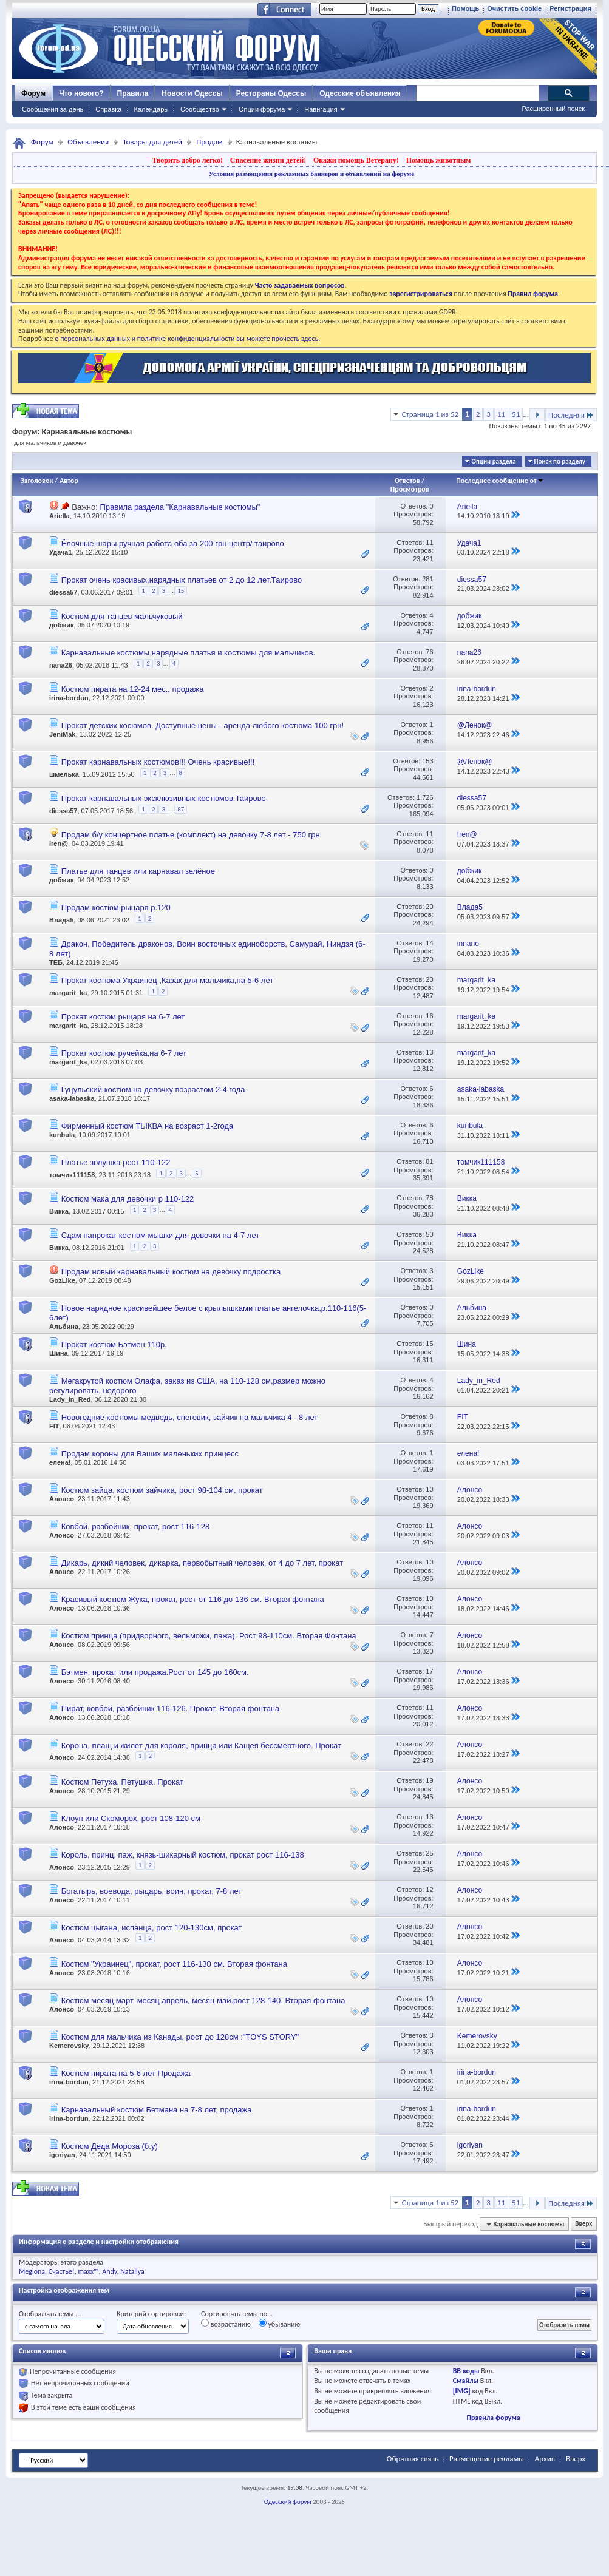 This screenshot has height=2576, width=609. Describe the element at coordinates (133, 93) in the screenshot. I see `Правила` at that location.